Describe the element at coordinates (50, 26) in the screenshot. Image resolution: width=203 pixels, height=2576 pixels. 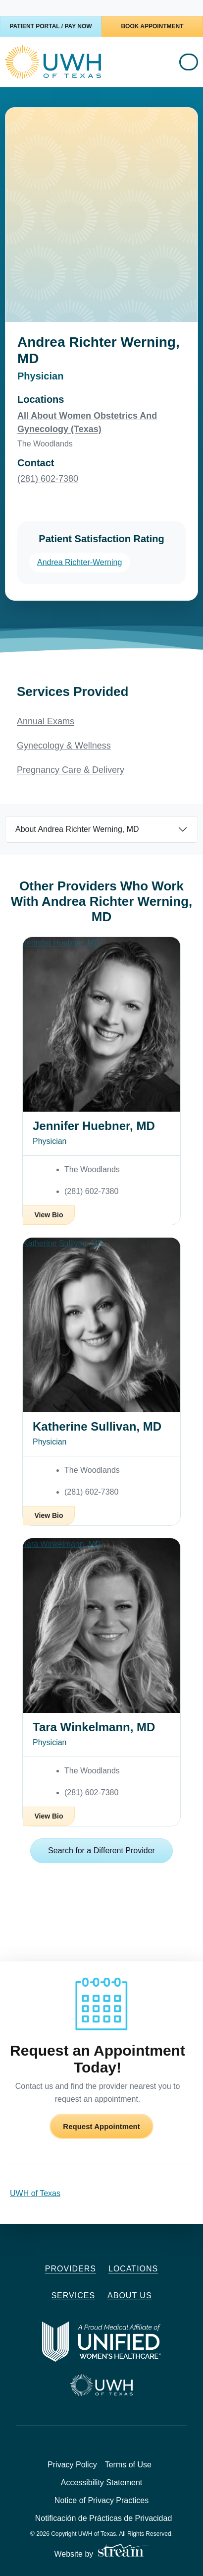
I see `Patient Portal / Pay Now` at that location.